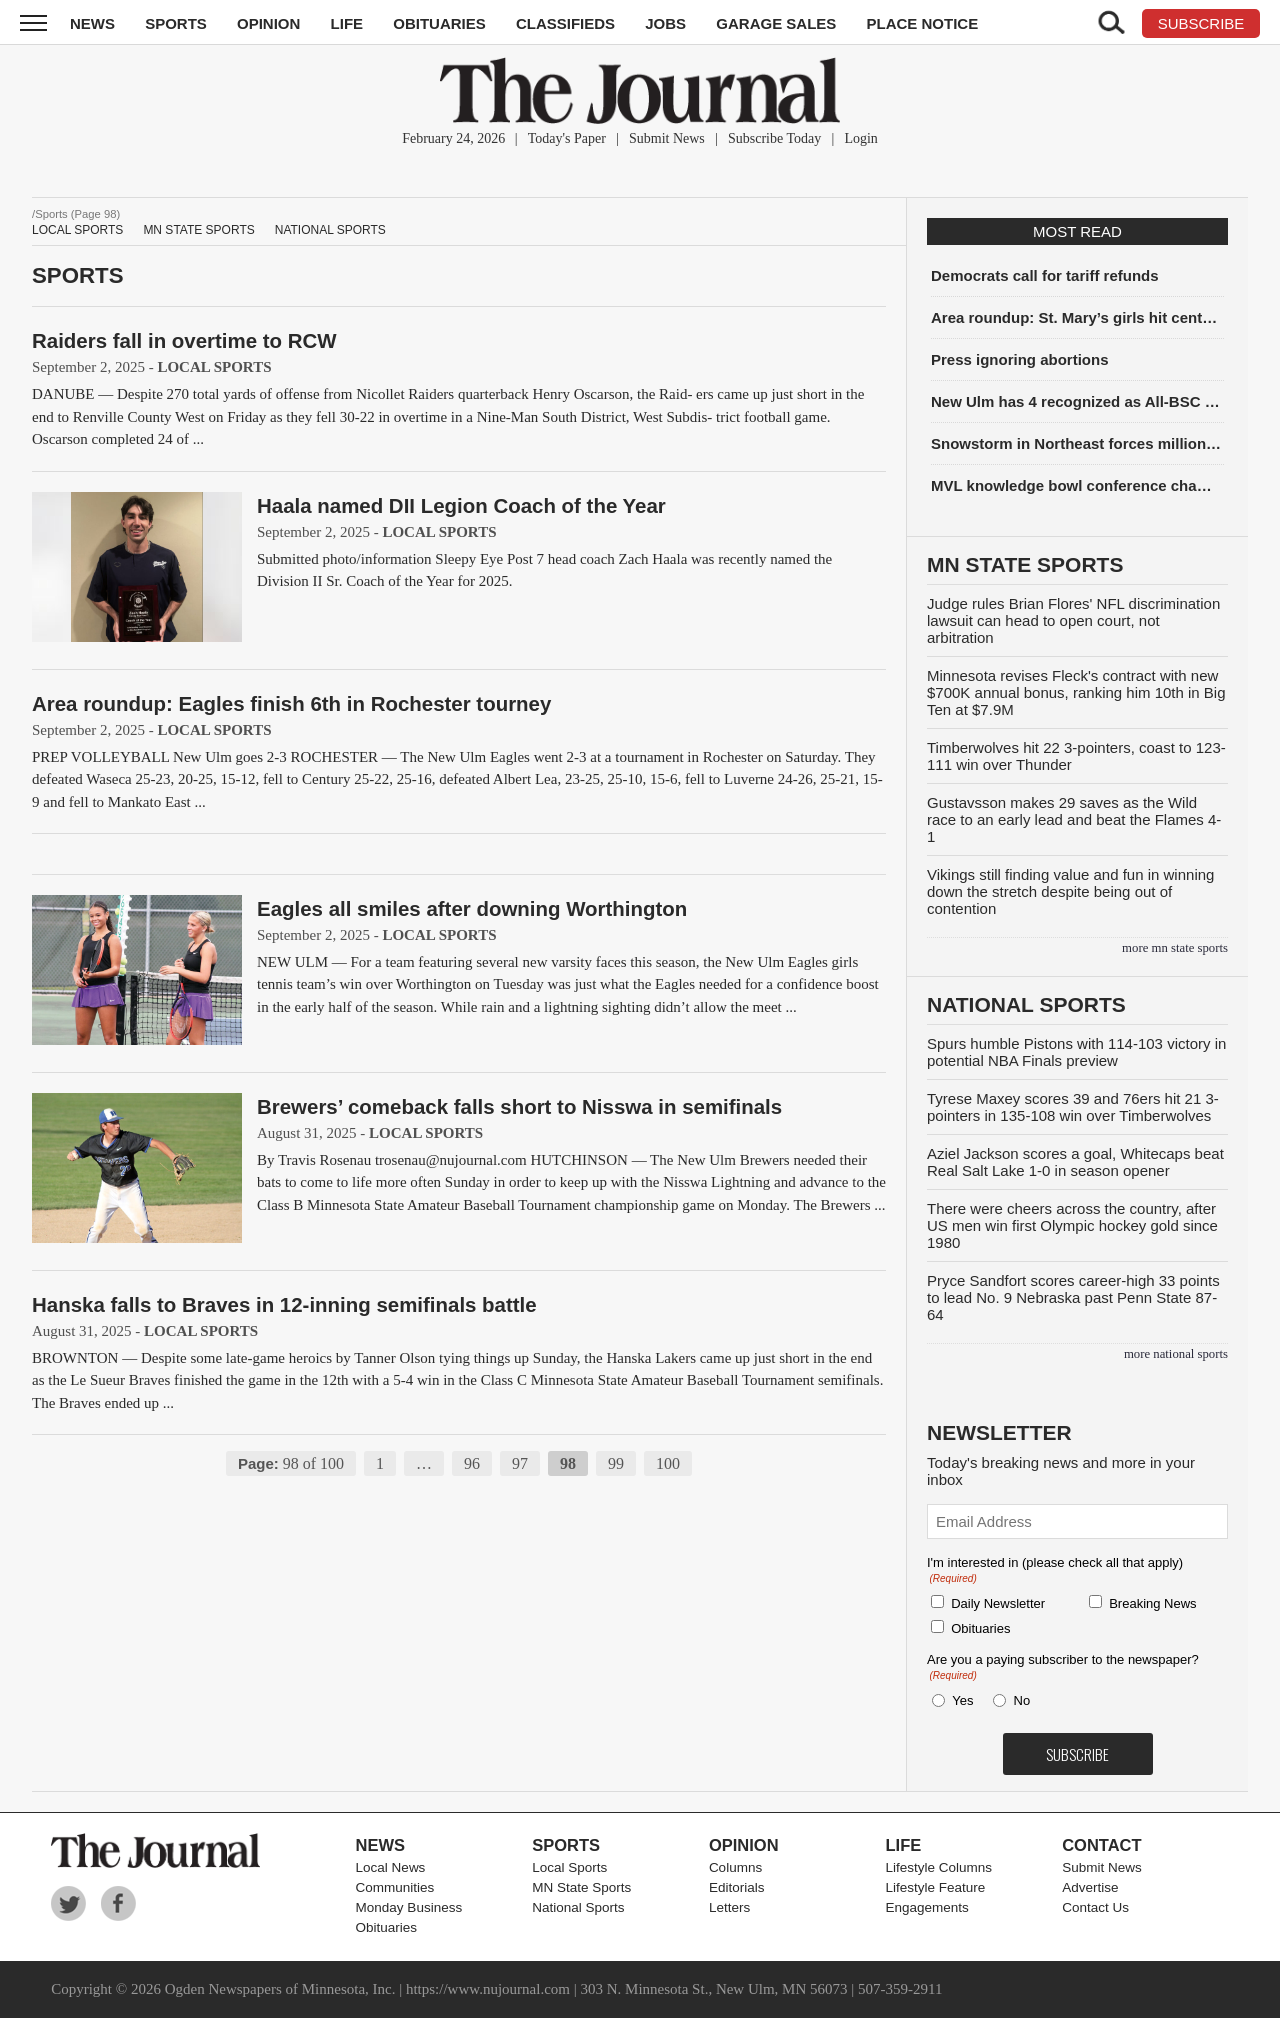 This screenshot has width=1280, height=2018. I want to click on Obituaries, so click(439, 23).